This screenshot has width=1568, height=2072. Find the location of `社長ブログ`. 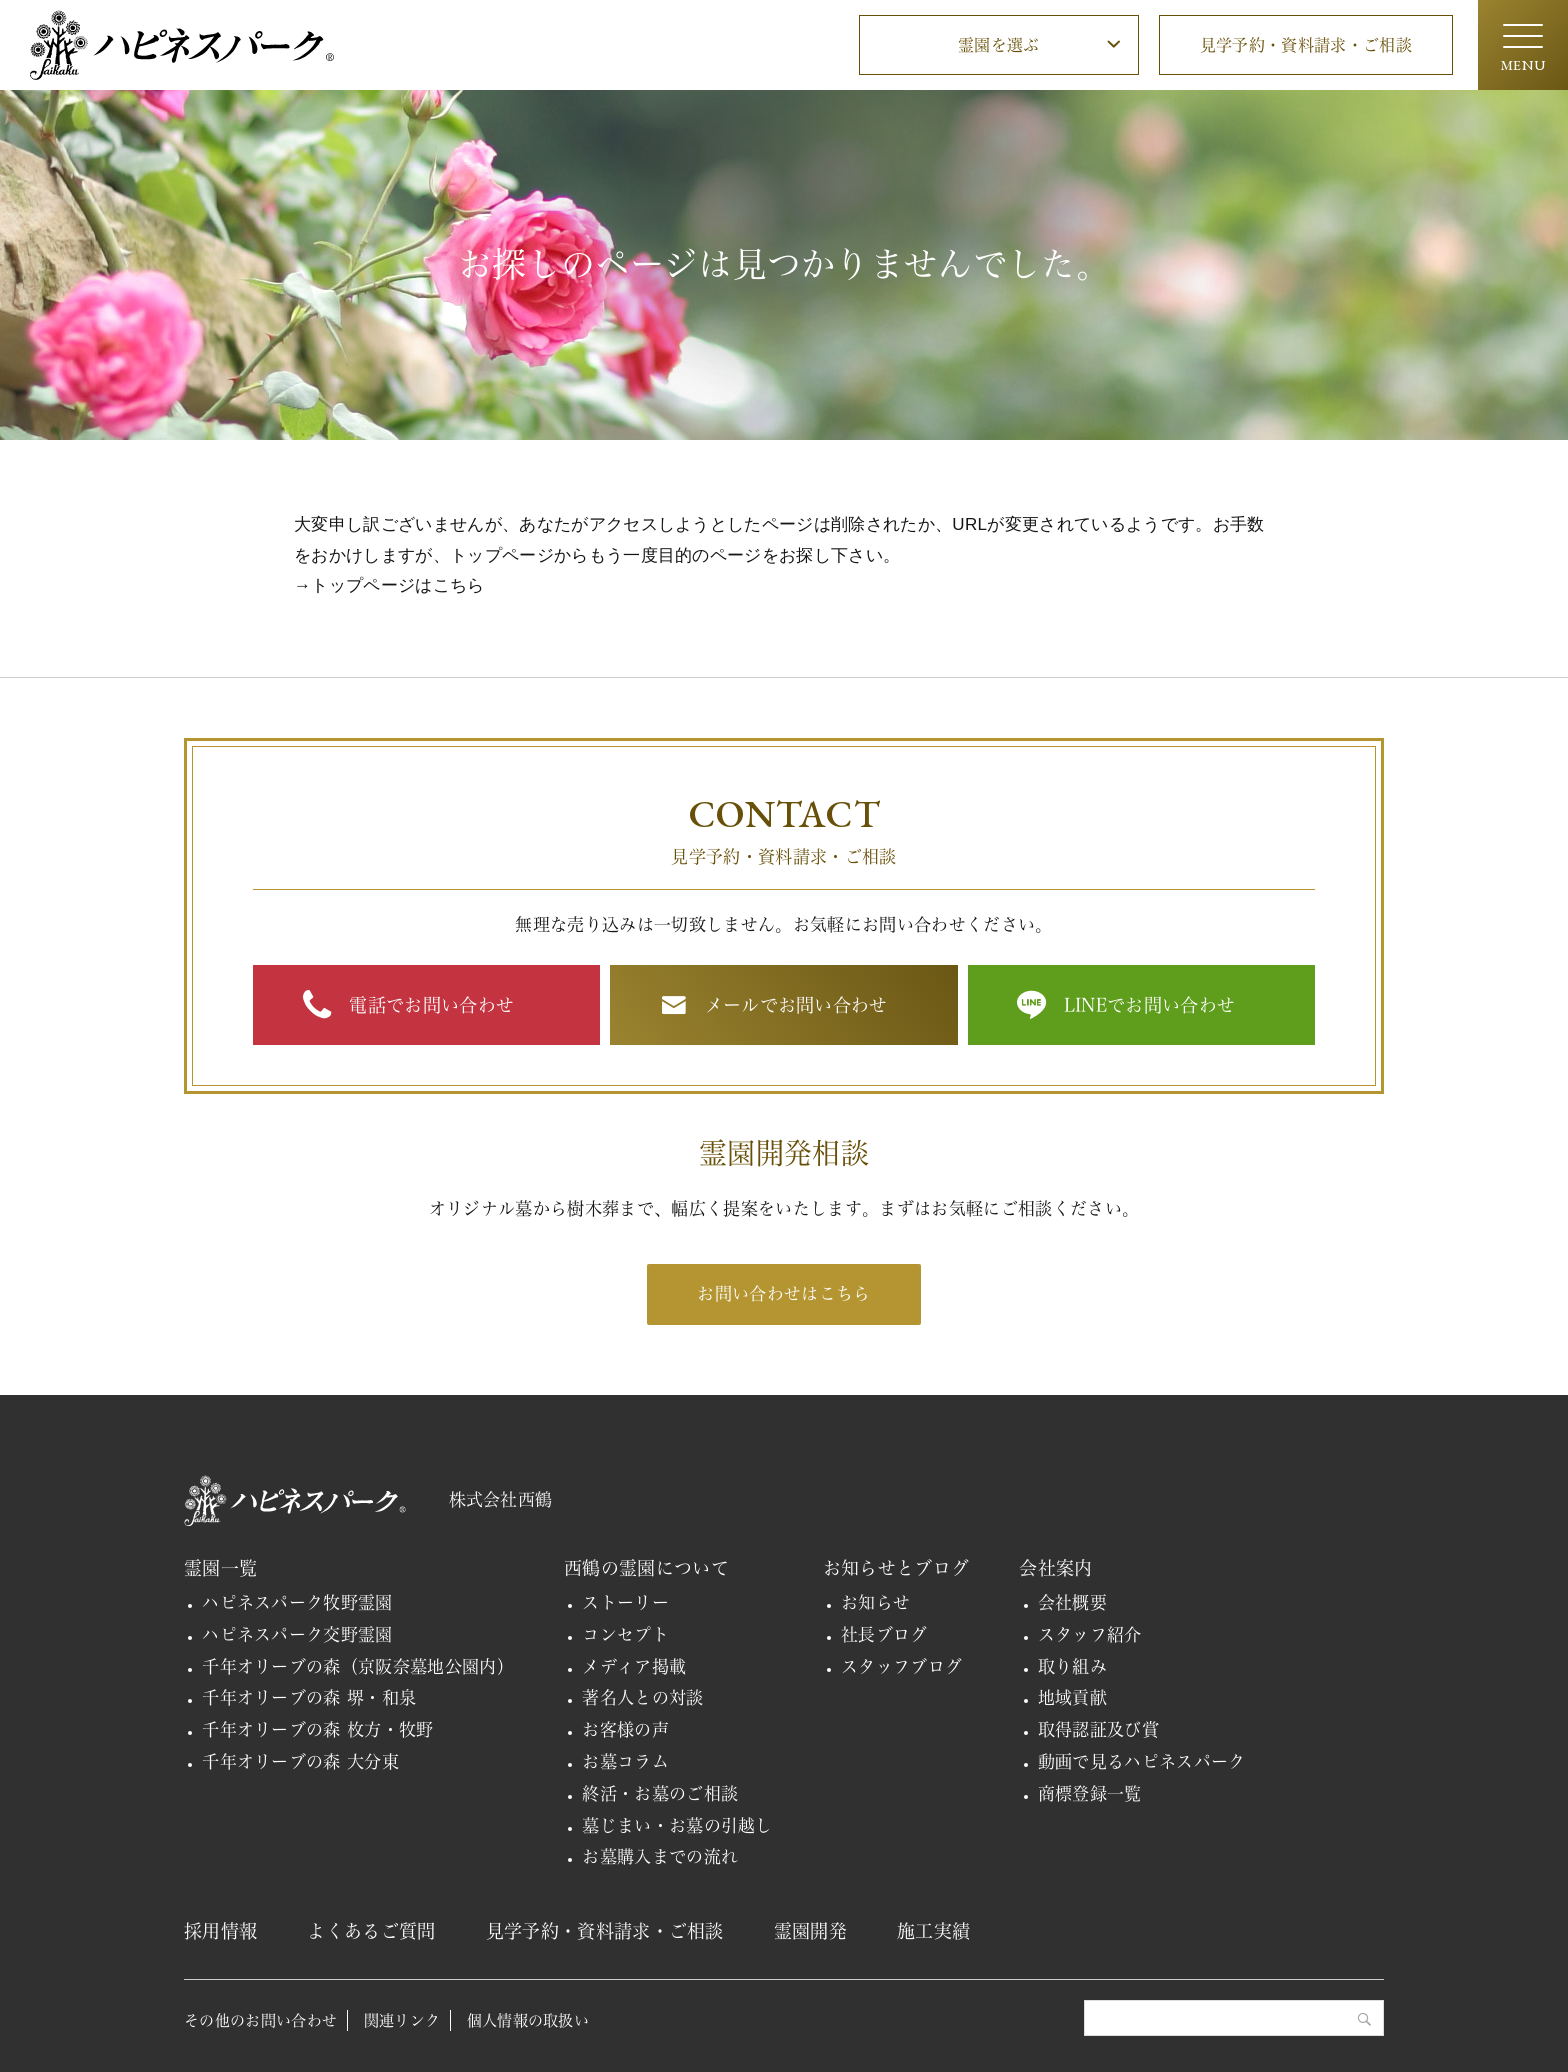

社長ブログ is located at coordinates (884, 1634).